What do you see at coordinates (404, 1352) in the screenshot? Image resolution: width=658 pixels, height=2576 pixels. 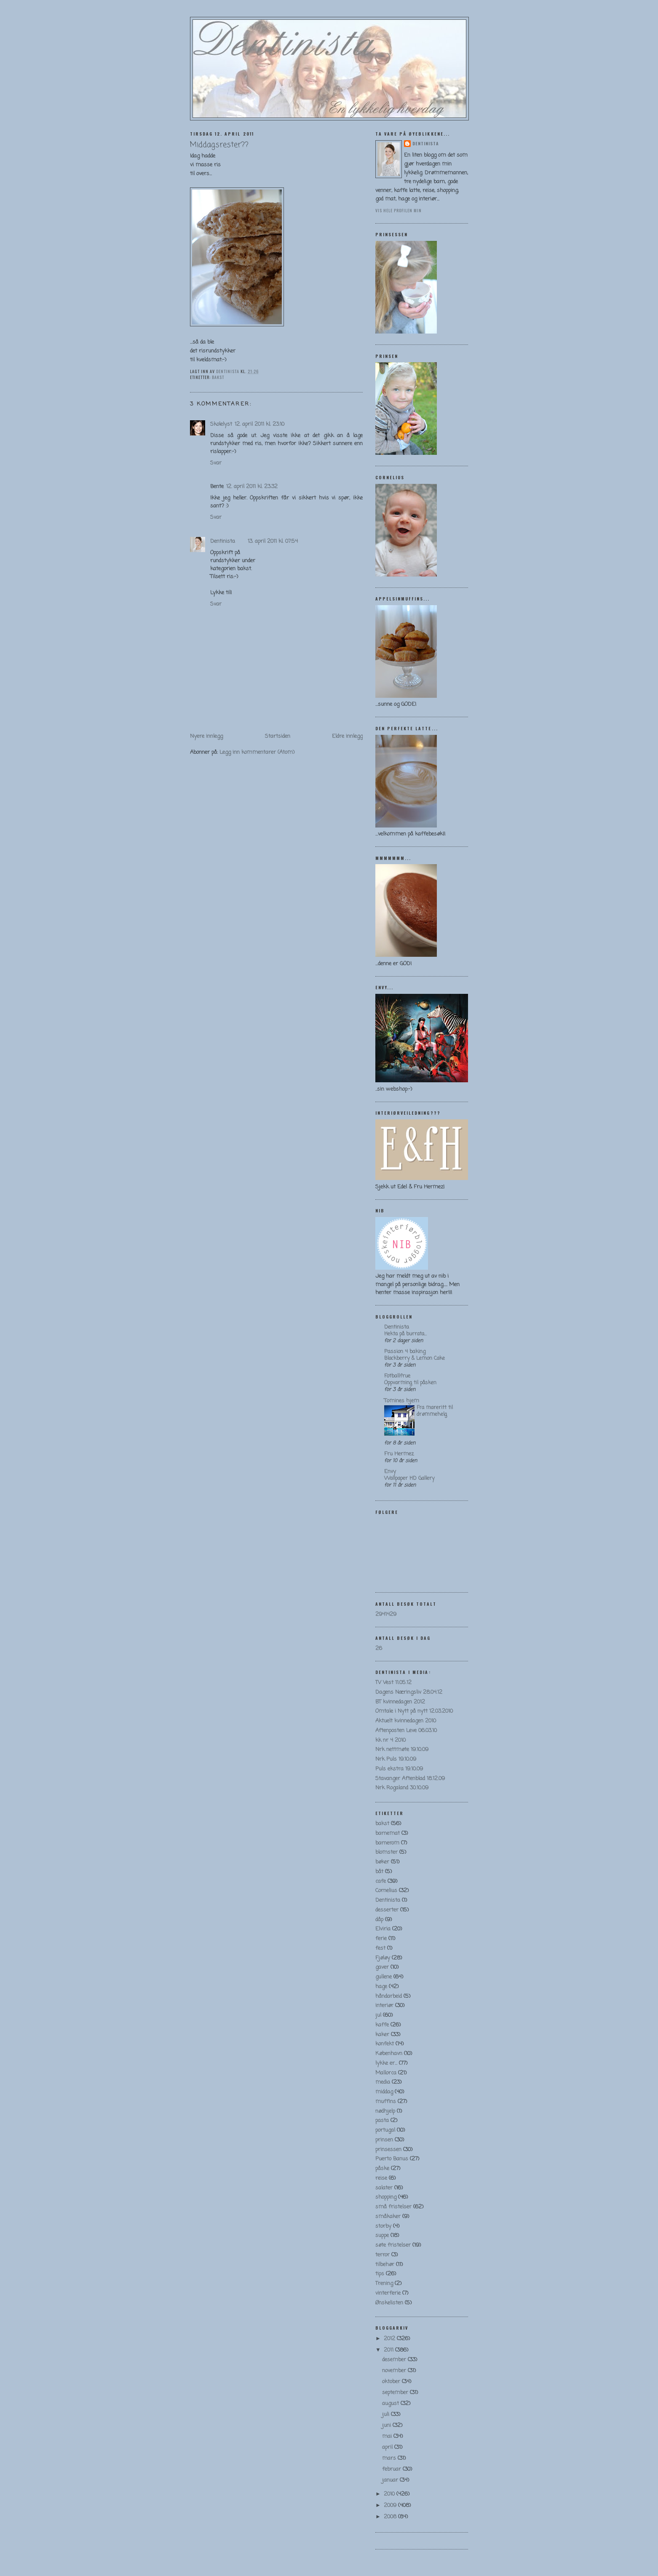 I see `Passion 4 baking` at bounding box center [404, 1352].